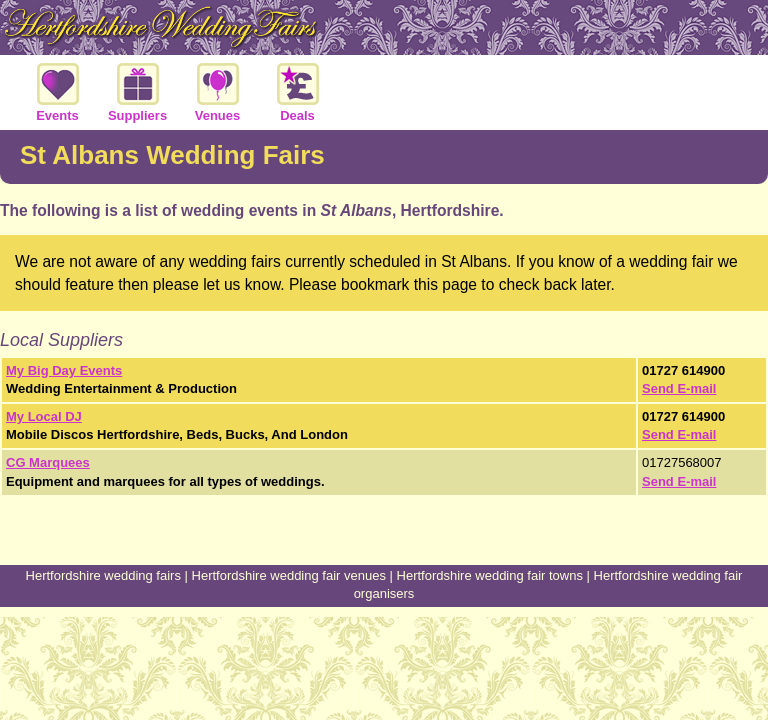  Describe the element at coordinates (103, 575) in the screenshot. I see `Hertfordshire wedding fairs` at that location.